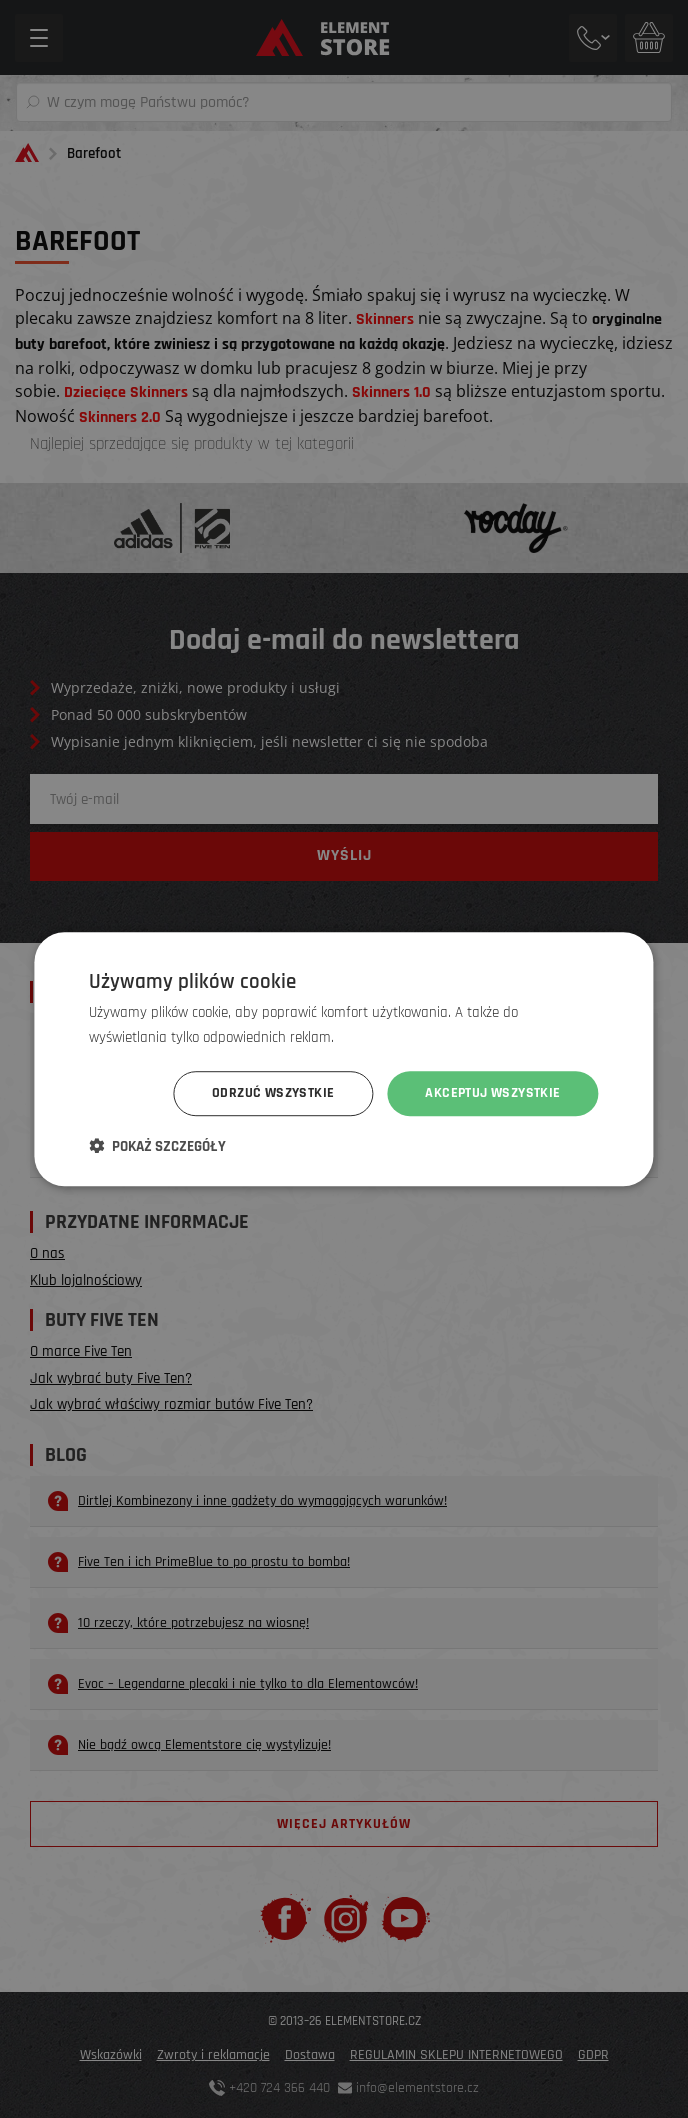  I want to click on Akceptuj wszystkie [button], so click(492, 1093).